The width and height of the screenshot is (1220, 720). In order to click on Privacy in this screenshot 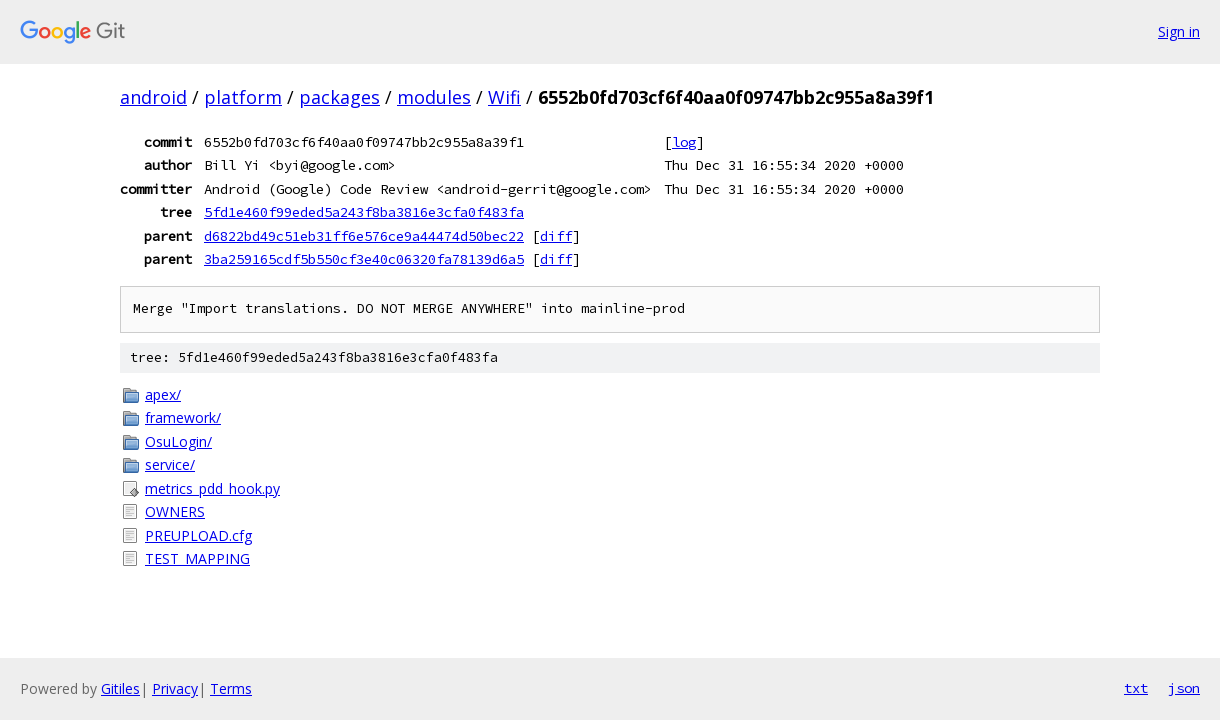, I will do `click(175, 688)`.